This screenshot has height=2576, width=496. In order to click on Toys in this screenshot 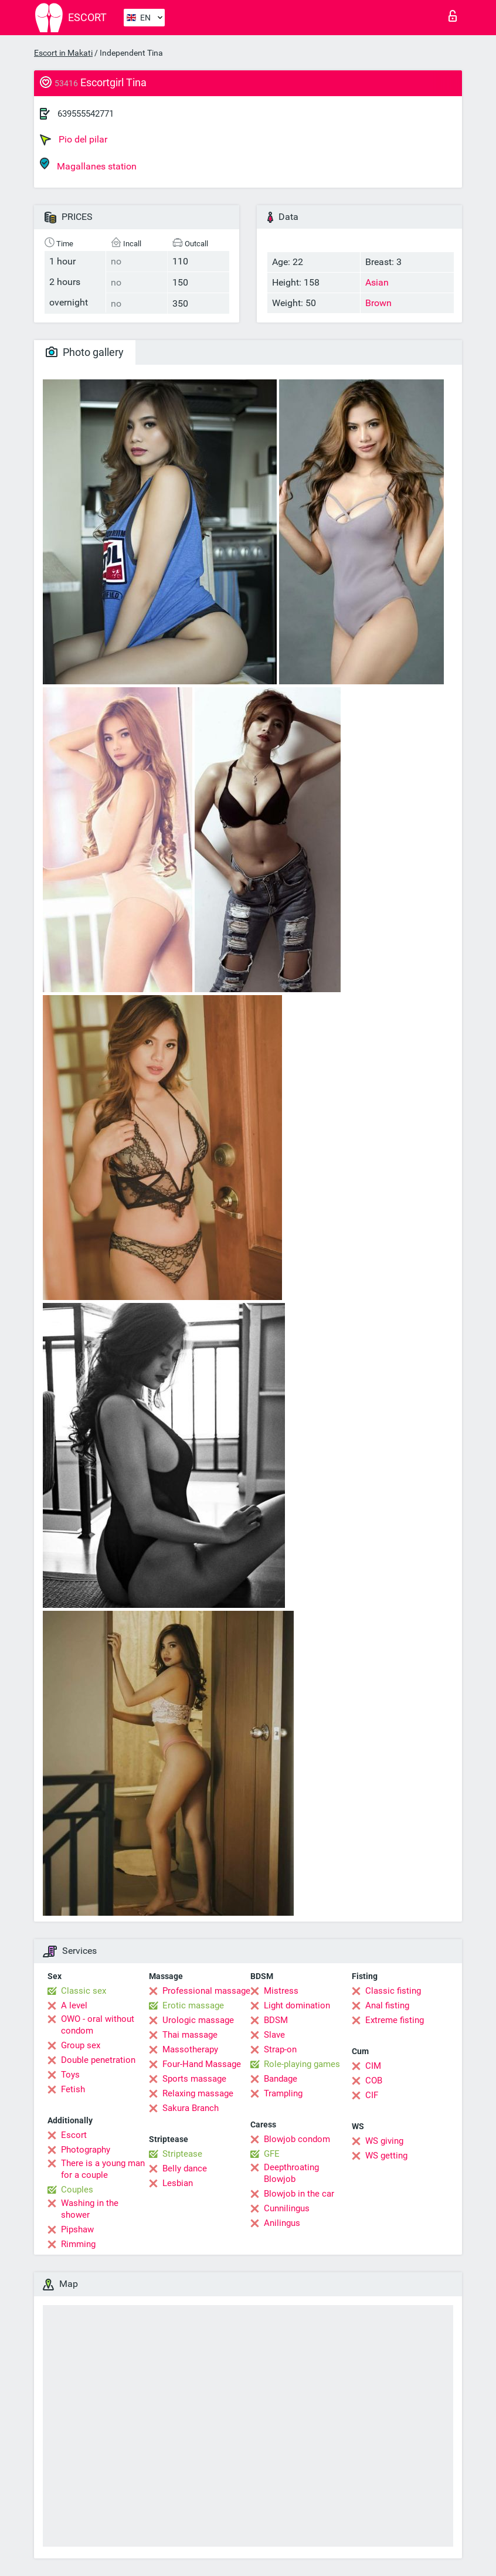, I will do `click(70, 2074)`.